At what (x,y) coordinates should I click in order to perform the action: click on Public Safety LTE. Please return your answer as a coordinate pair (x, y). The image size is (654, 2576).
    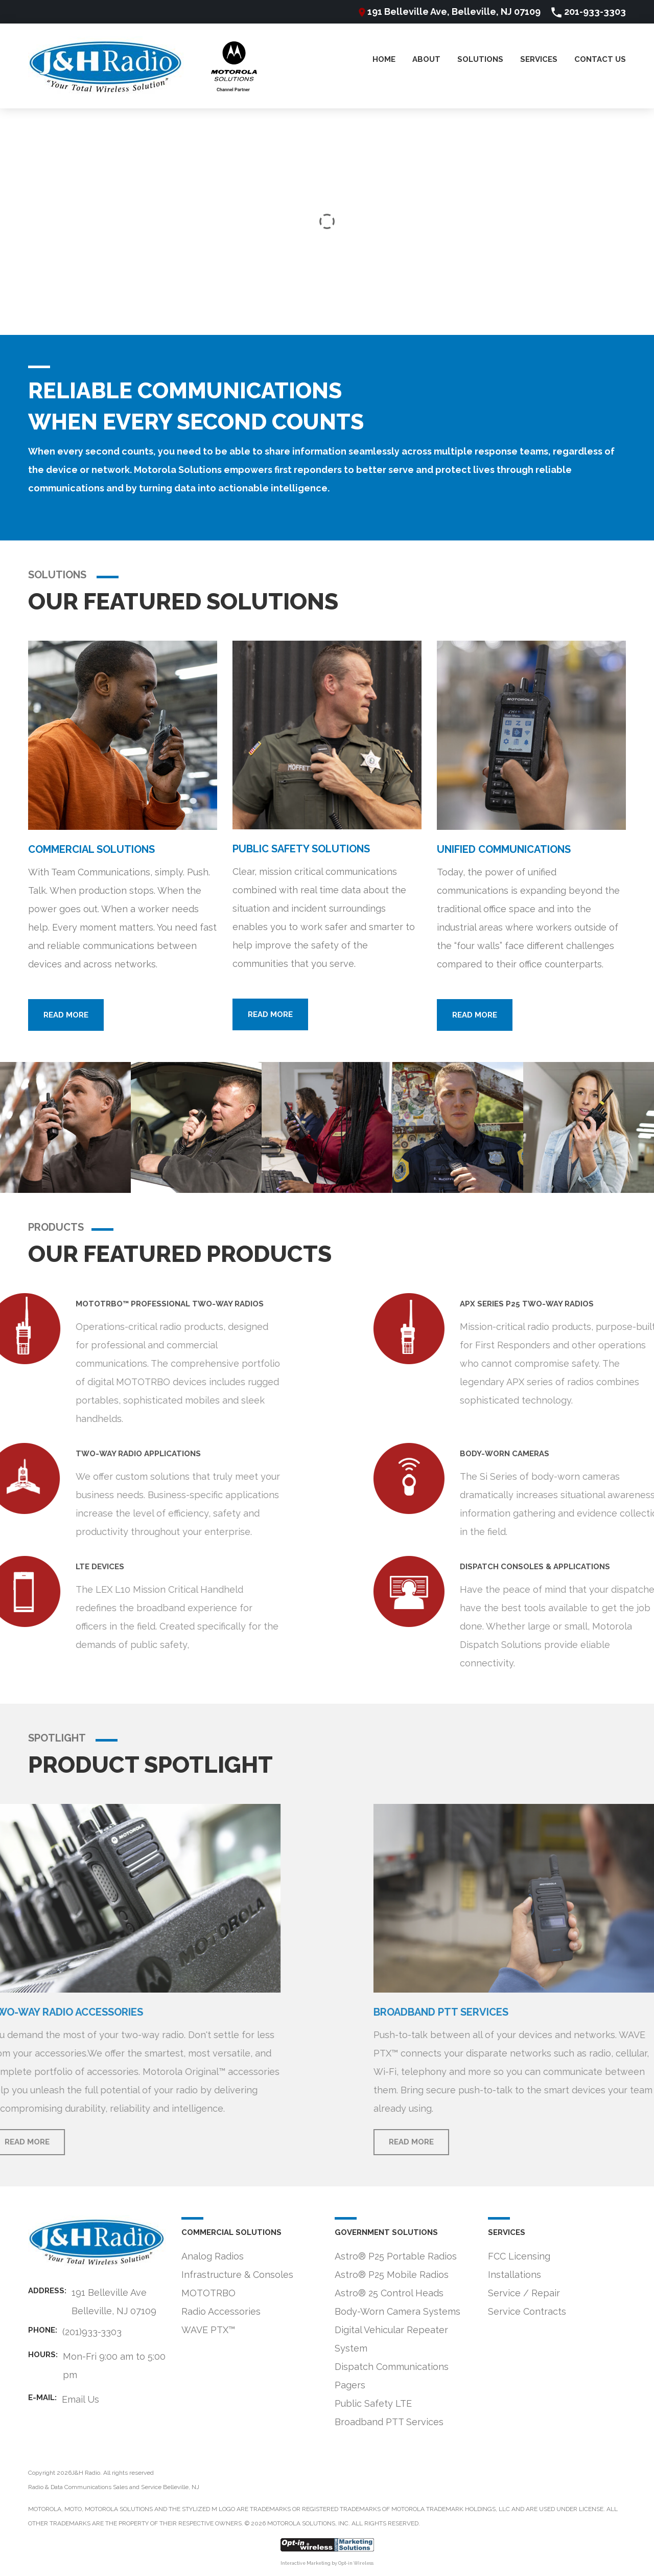
    Looking at the image, I should click on (373, 2403).